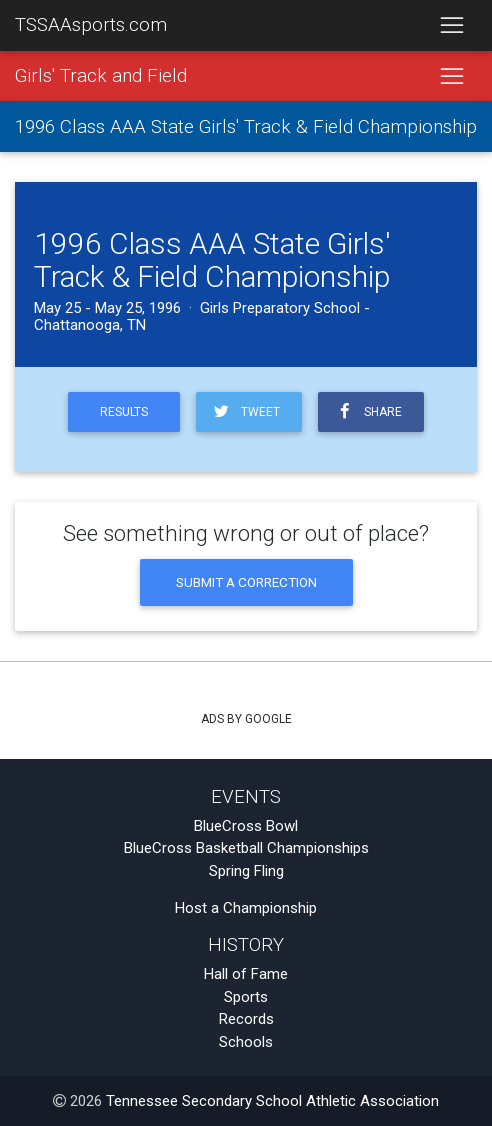  What do you see at coordinates (246, 871) in the screenshot?
I see `Spring Fling` at bounding box center [246, 871].